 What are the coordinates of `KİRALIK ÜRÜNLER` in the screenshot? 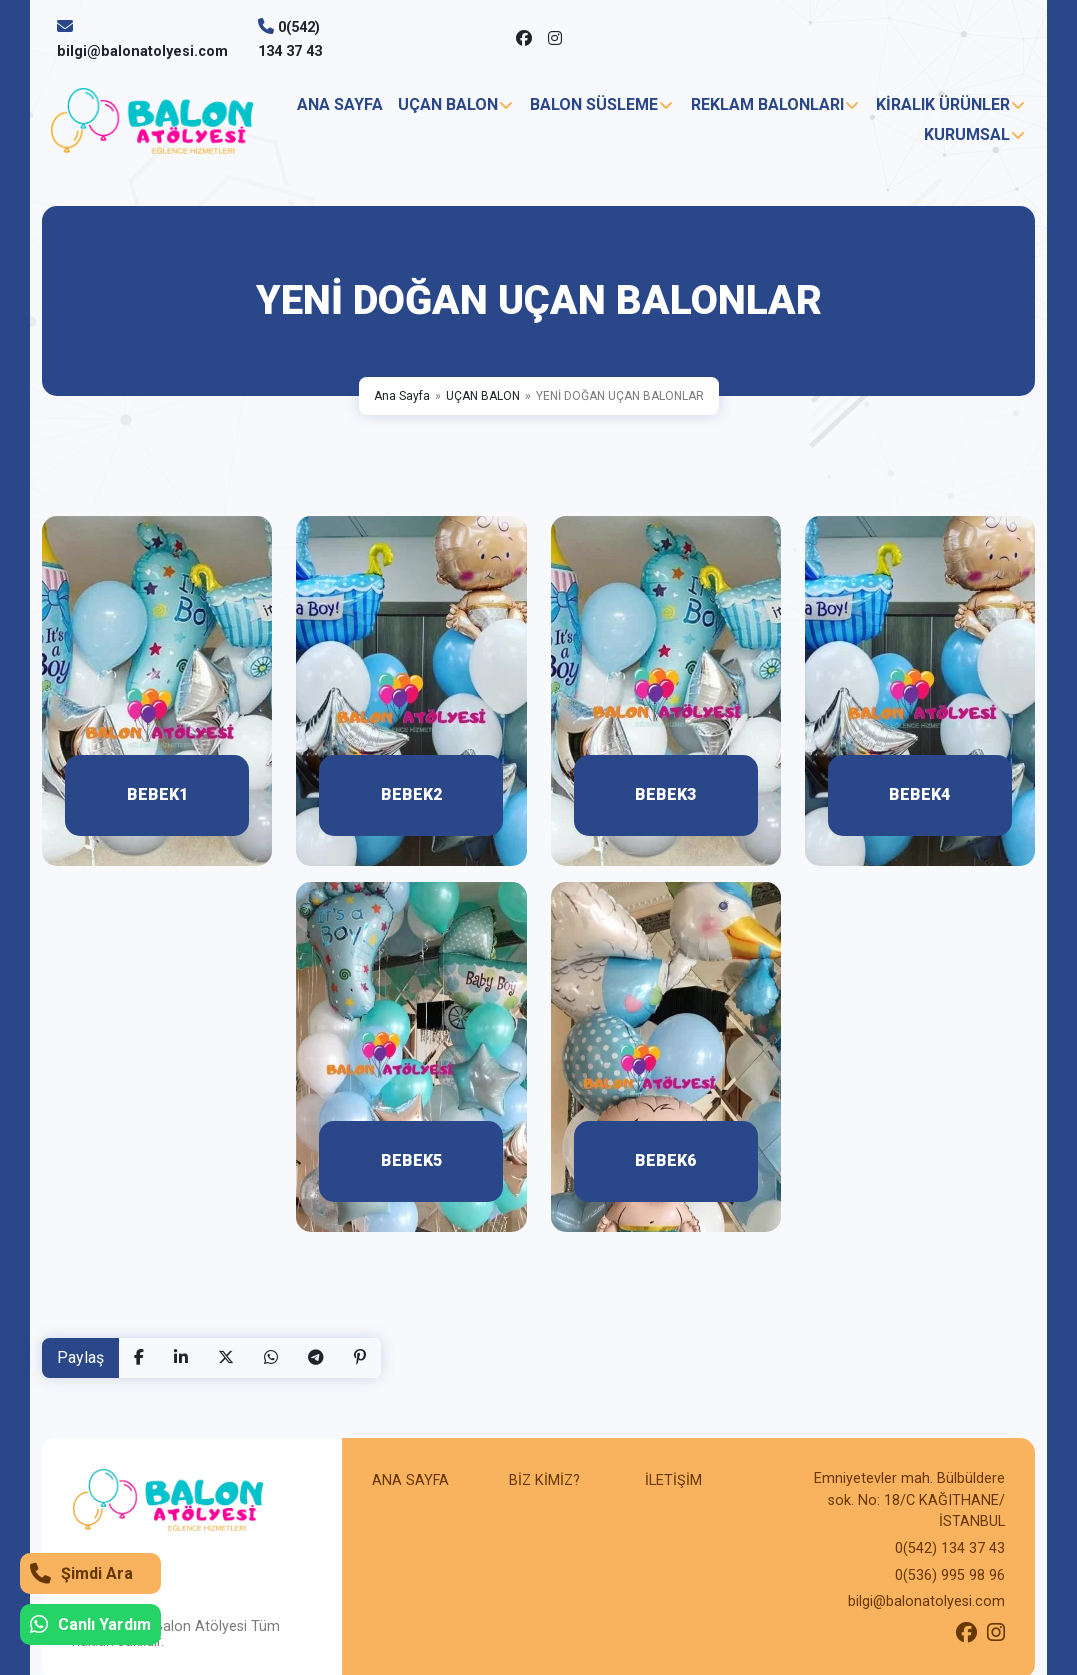 It's located at (943, 104).